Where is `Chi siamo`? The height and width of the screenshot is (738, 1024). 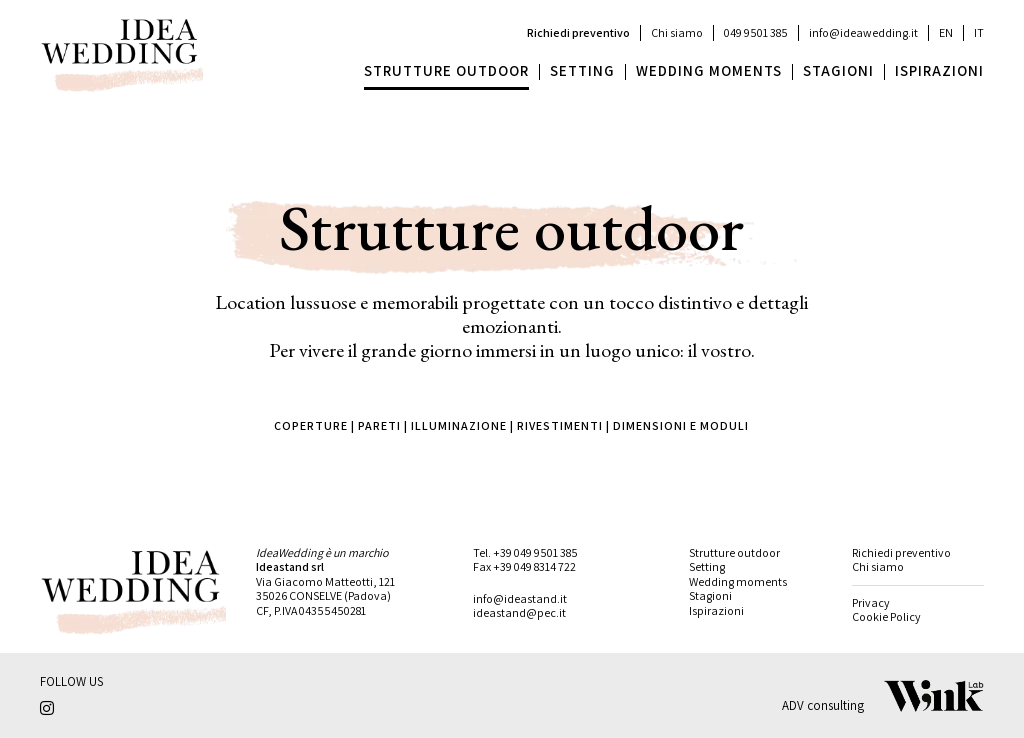 Chi siamo is located at coordinates (677, 32).